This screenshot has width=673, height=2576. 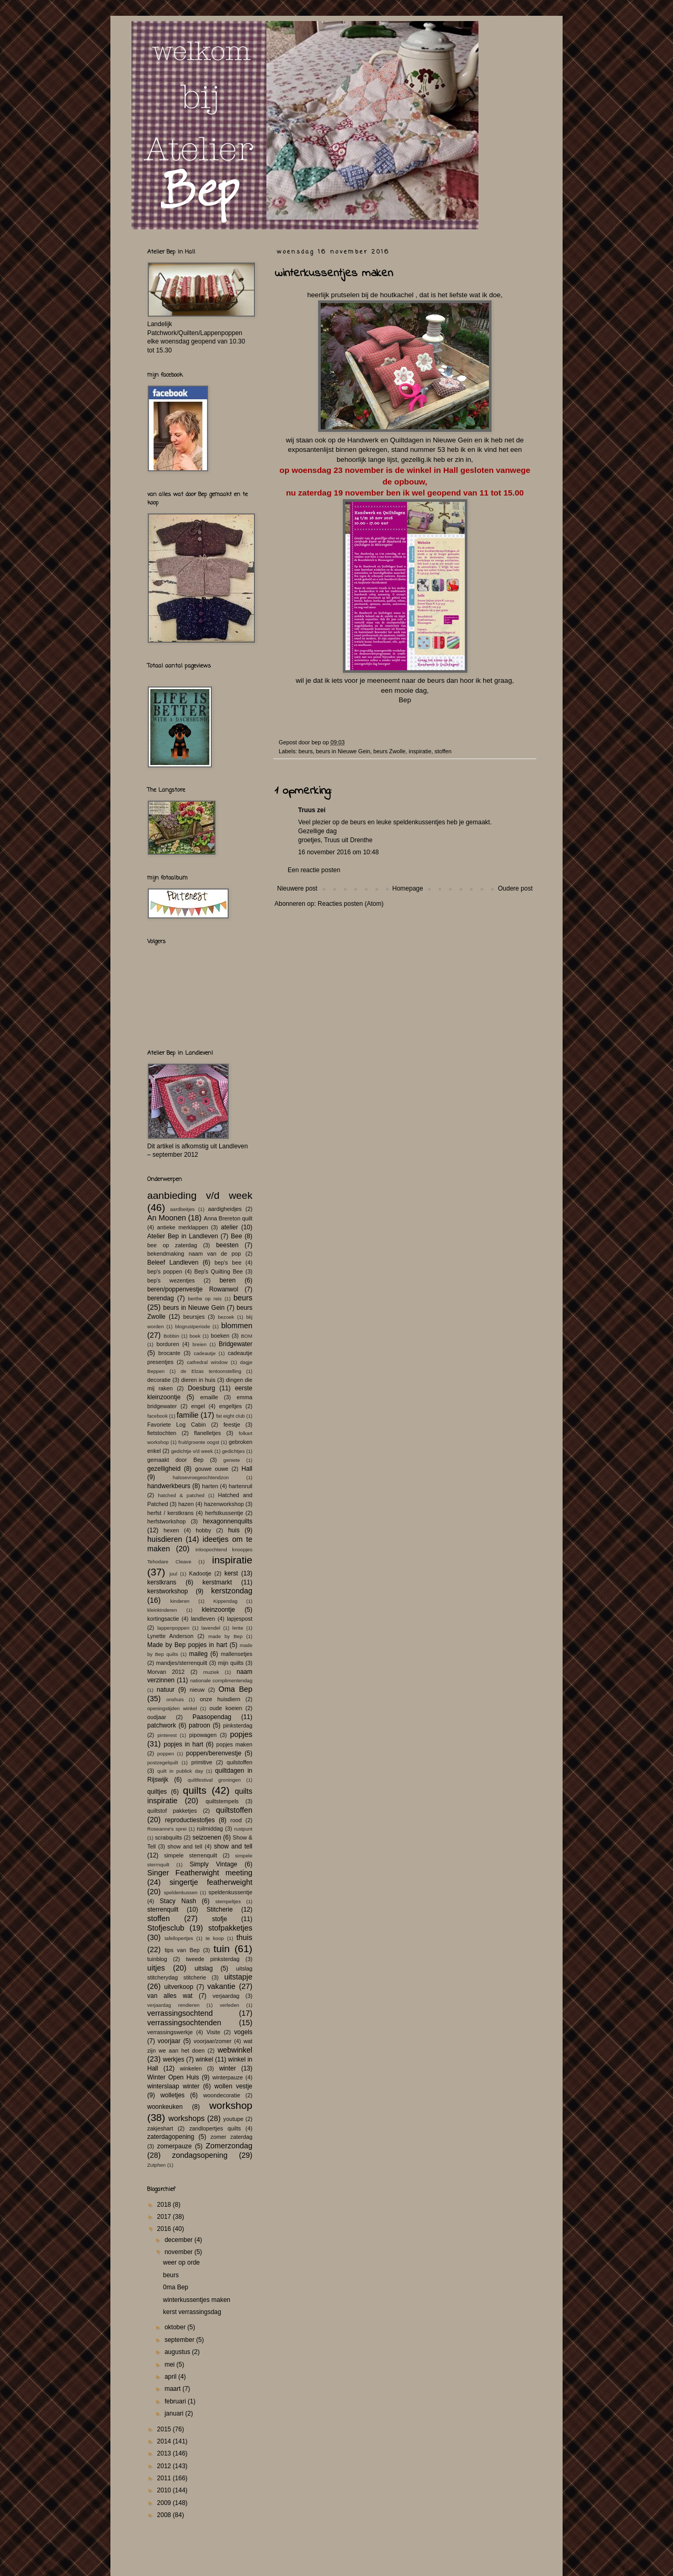 I want to click on workshops, so click(x=186, y=2118).